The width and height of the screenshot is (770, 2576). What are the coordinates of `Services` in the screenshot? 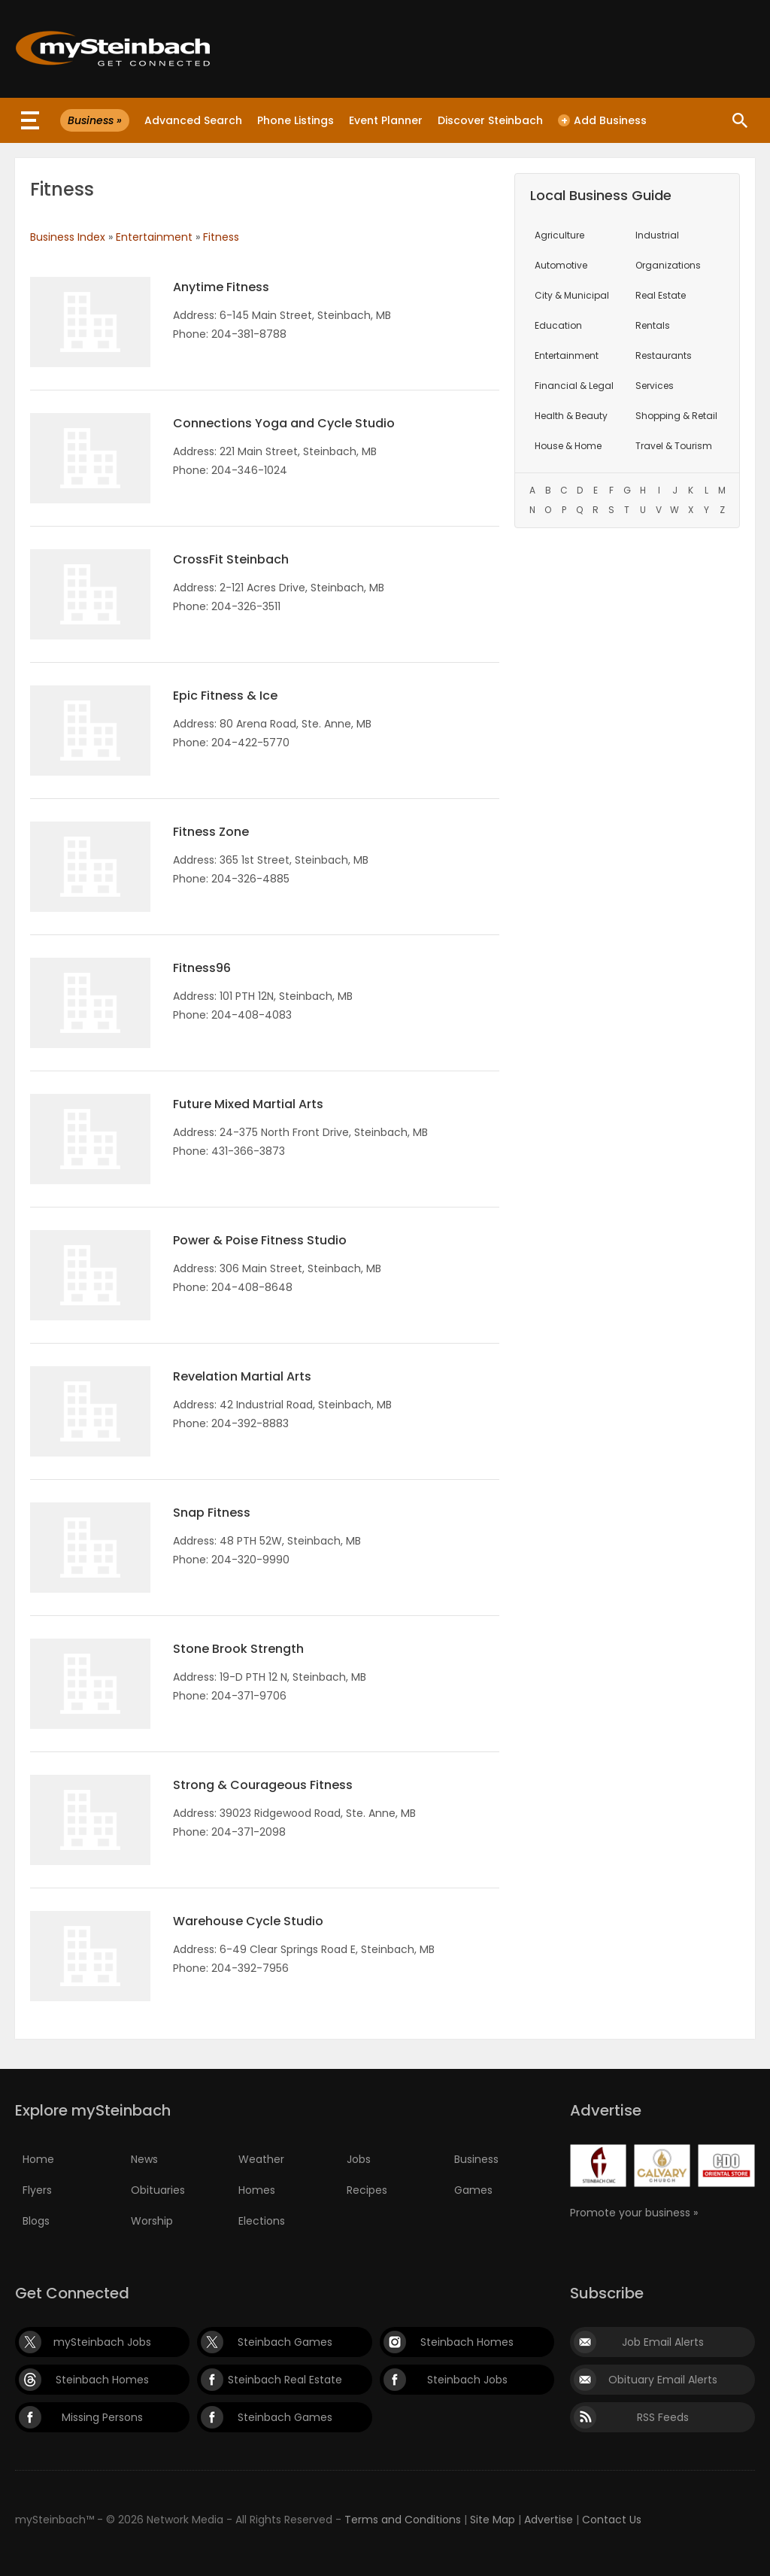 It's located at (654, 385).